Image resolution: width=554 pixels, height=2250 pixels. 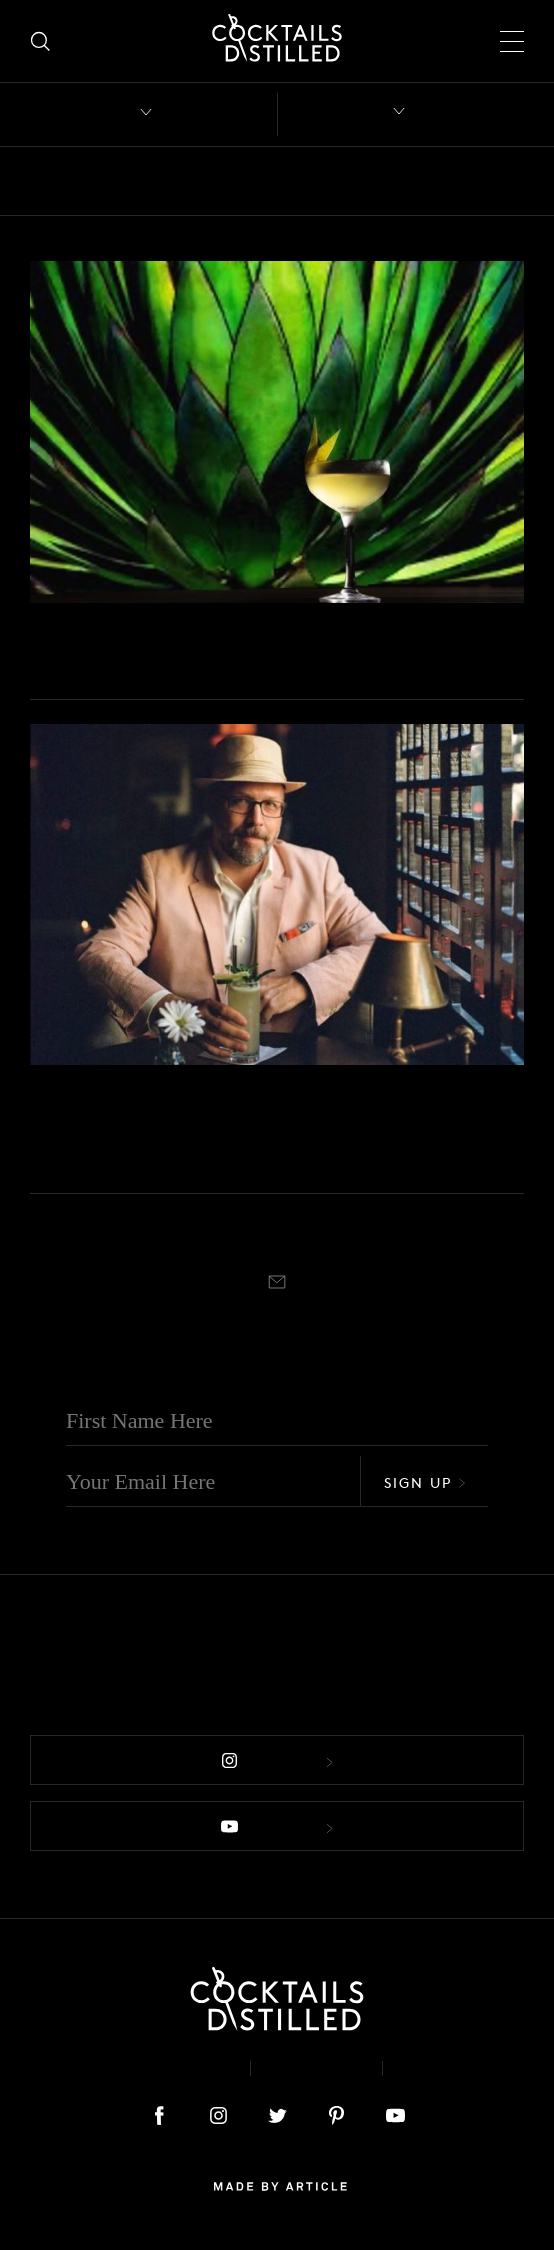 I want to click on Bars, so click(x=102, y=181).